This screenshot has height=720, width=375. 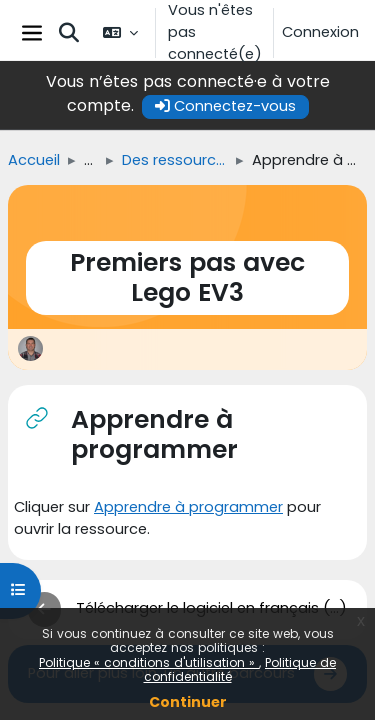 What do you see at coordinates (188, 507) in the screenshot?
I see `Apprendre à programmer` at bounding box center [188, 507].